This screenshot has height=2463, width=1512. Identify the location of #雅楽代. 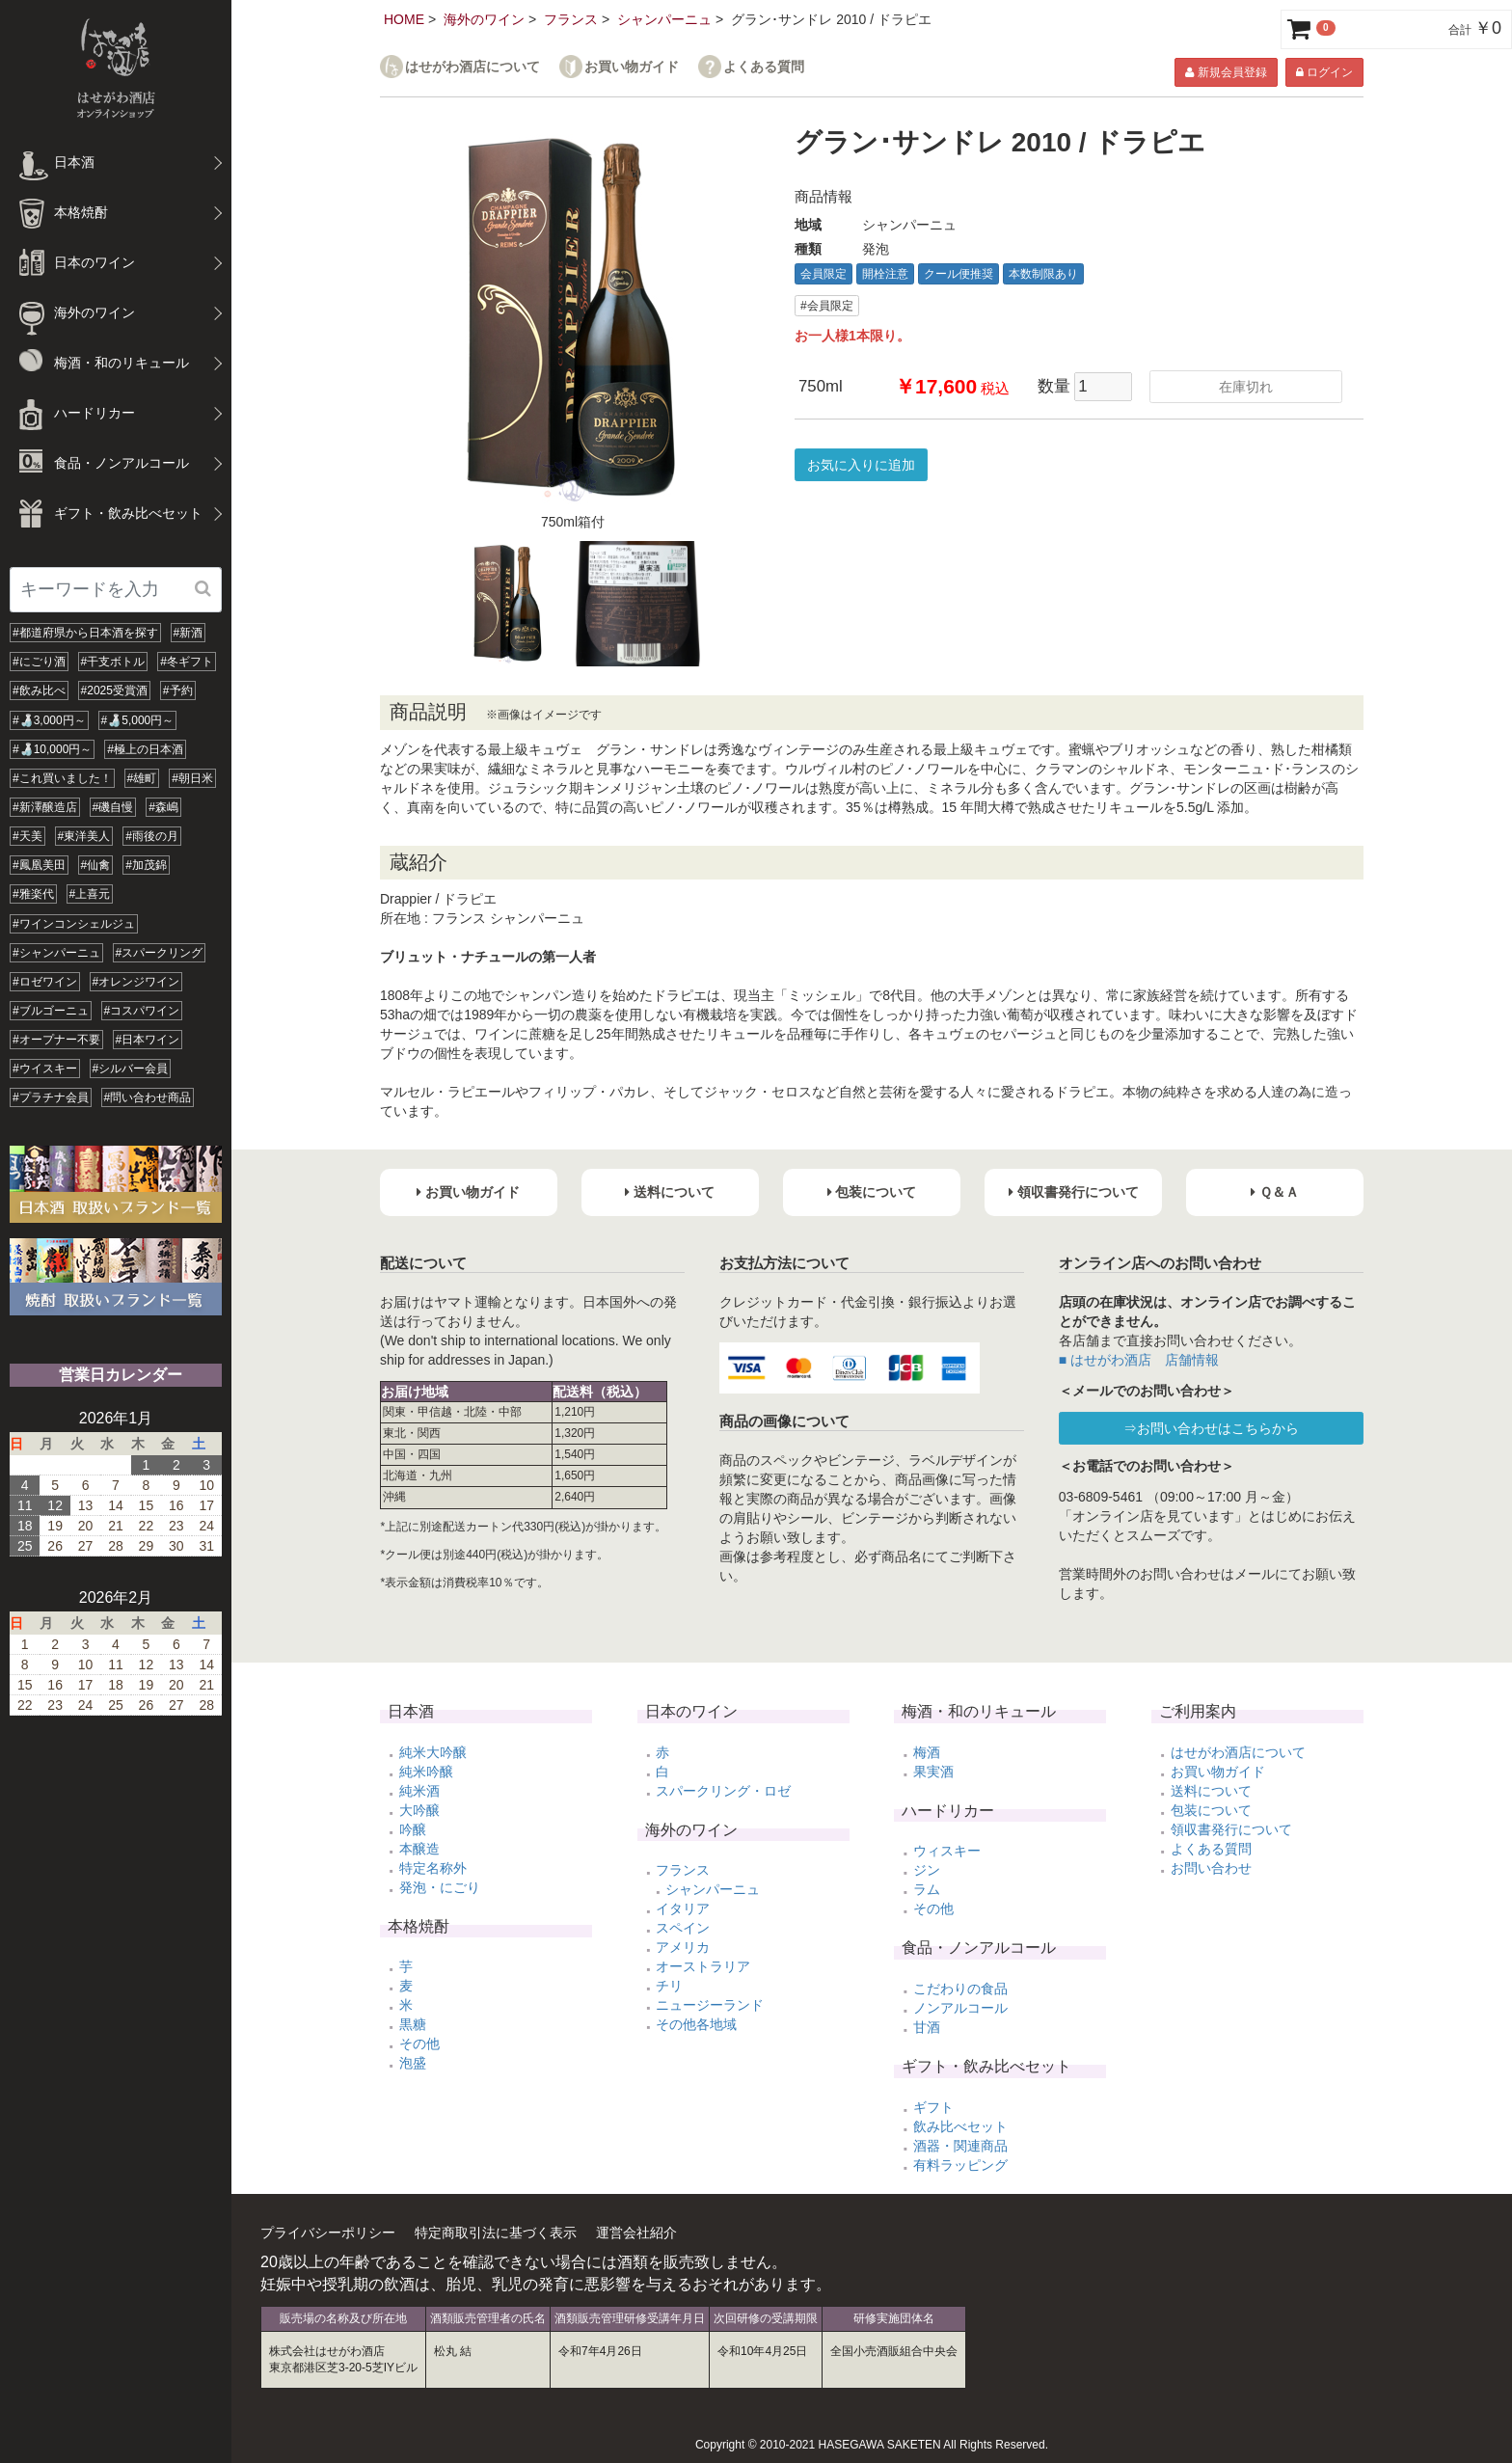
(33, 894).